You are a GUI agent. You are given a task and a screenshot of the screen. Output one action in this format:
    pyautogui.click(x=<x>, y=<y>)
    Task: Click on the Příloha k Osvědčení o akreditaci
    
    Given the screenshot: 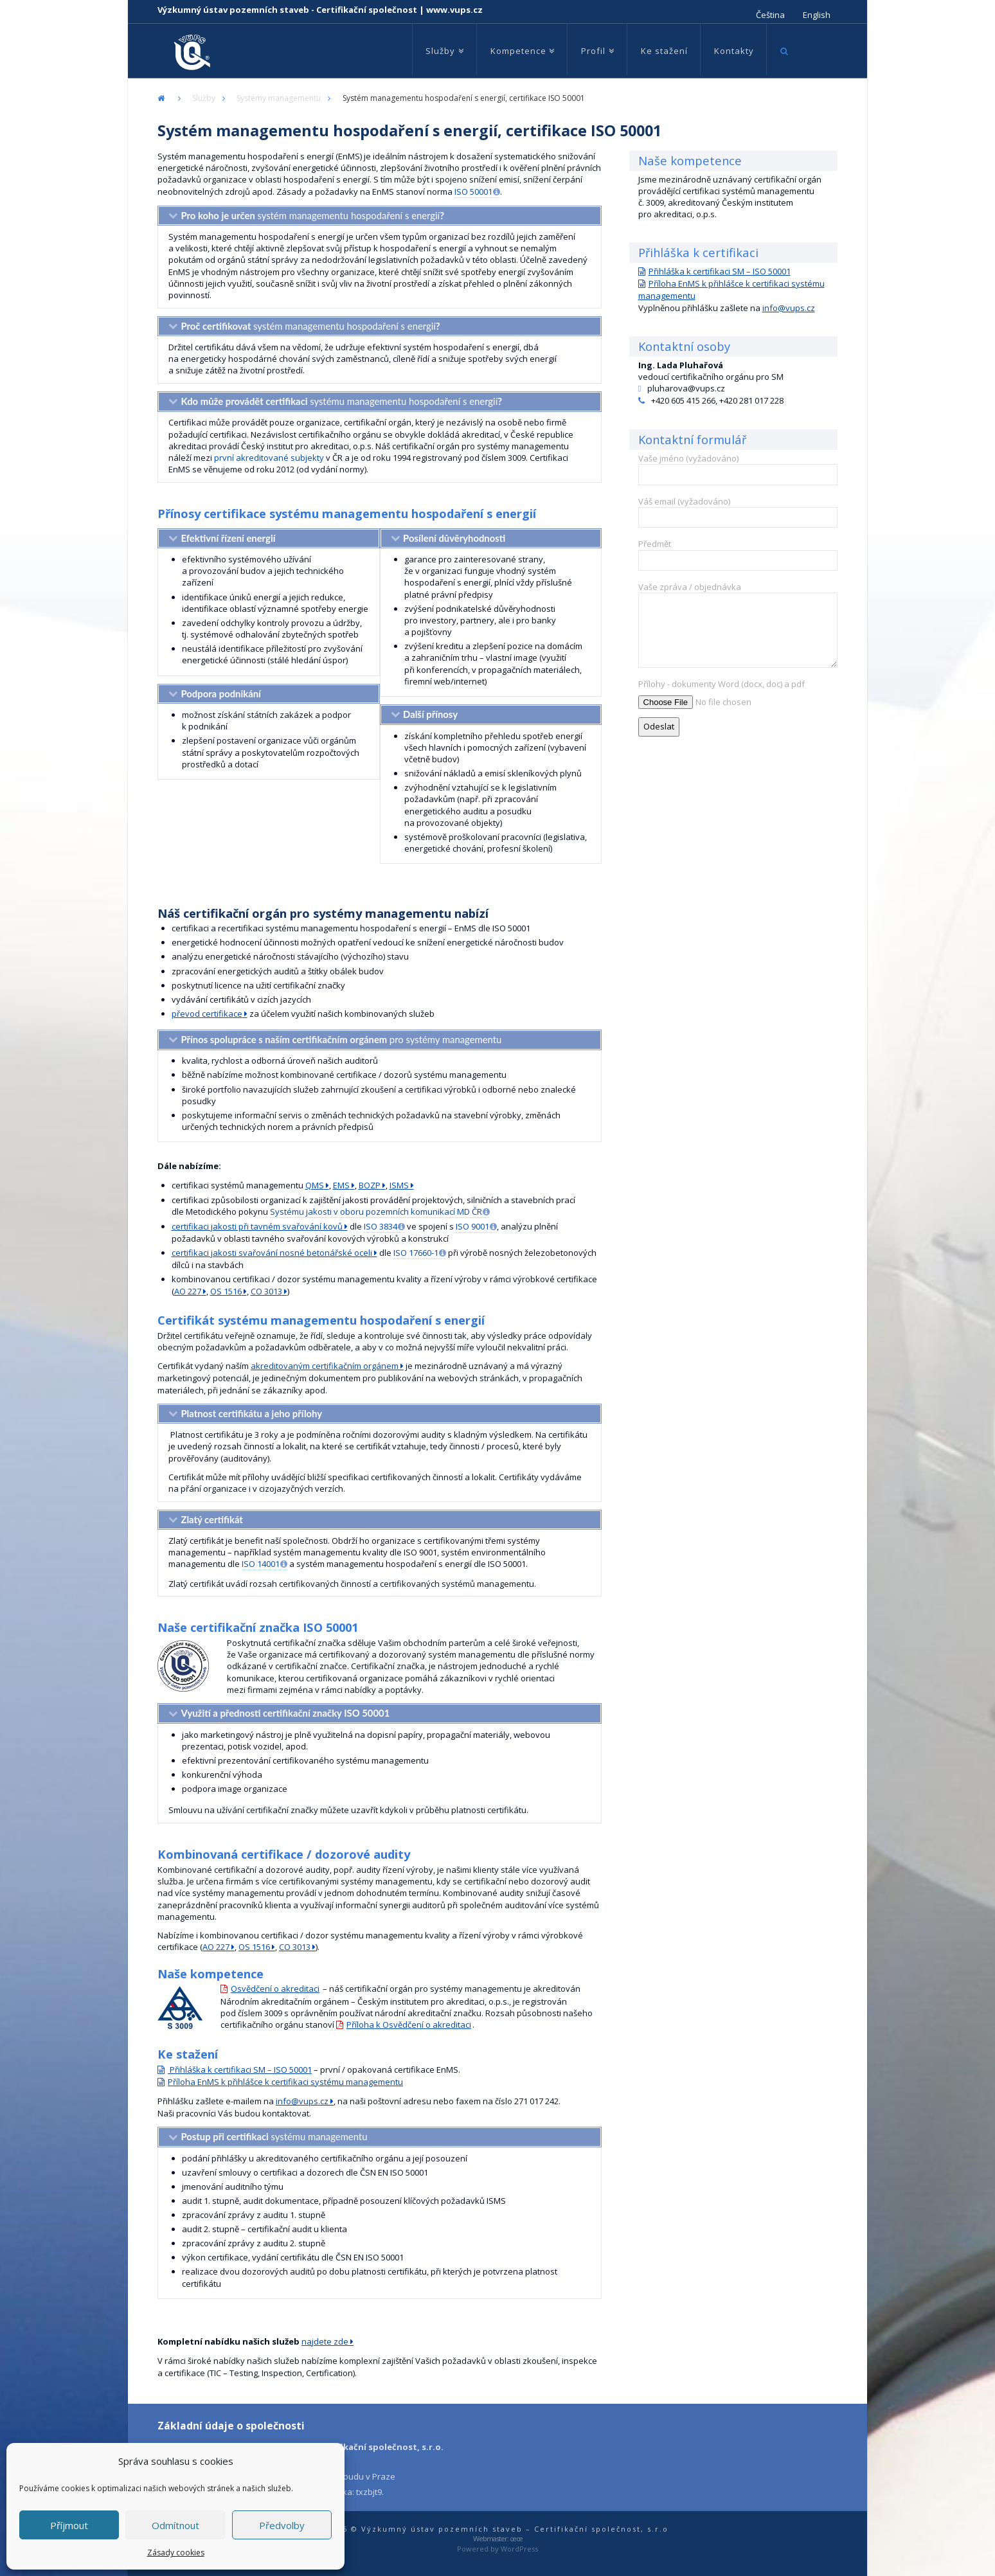 What is the action you would take?
    pyautogui.click(x=408, y=2024)
    